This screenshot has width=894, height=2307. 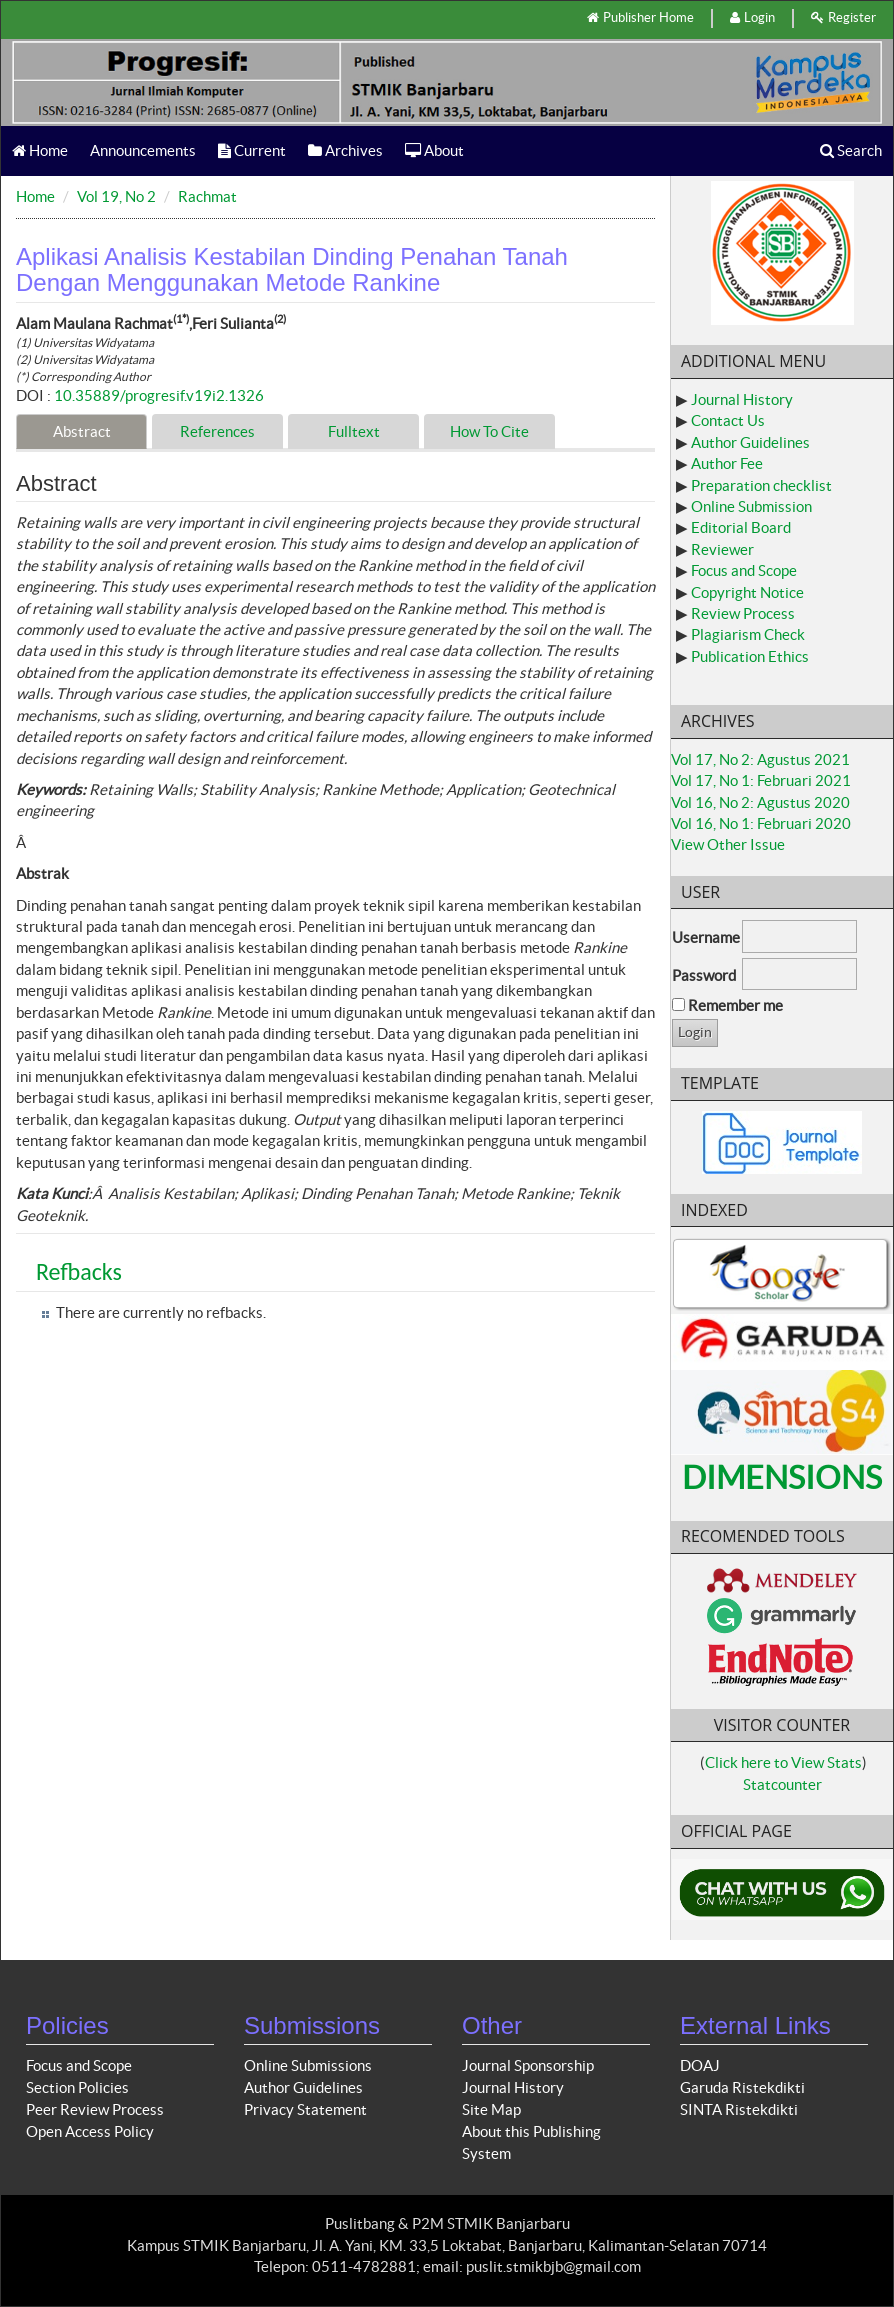 I want to click on Username, so click(x=706, y=937).